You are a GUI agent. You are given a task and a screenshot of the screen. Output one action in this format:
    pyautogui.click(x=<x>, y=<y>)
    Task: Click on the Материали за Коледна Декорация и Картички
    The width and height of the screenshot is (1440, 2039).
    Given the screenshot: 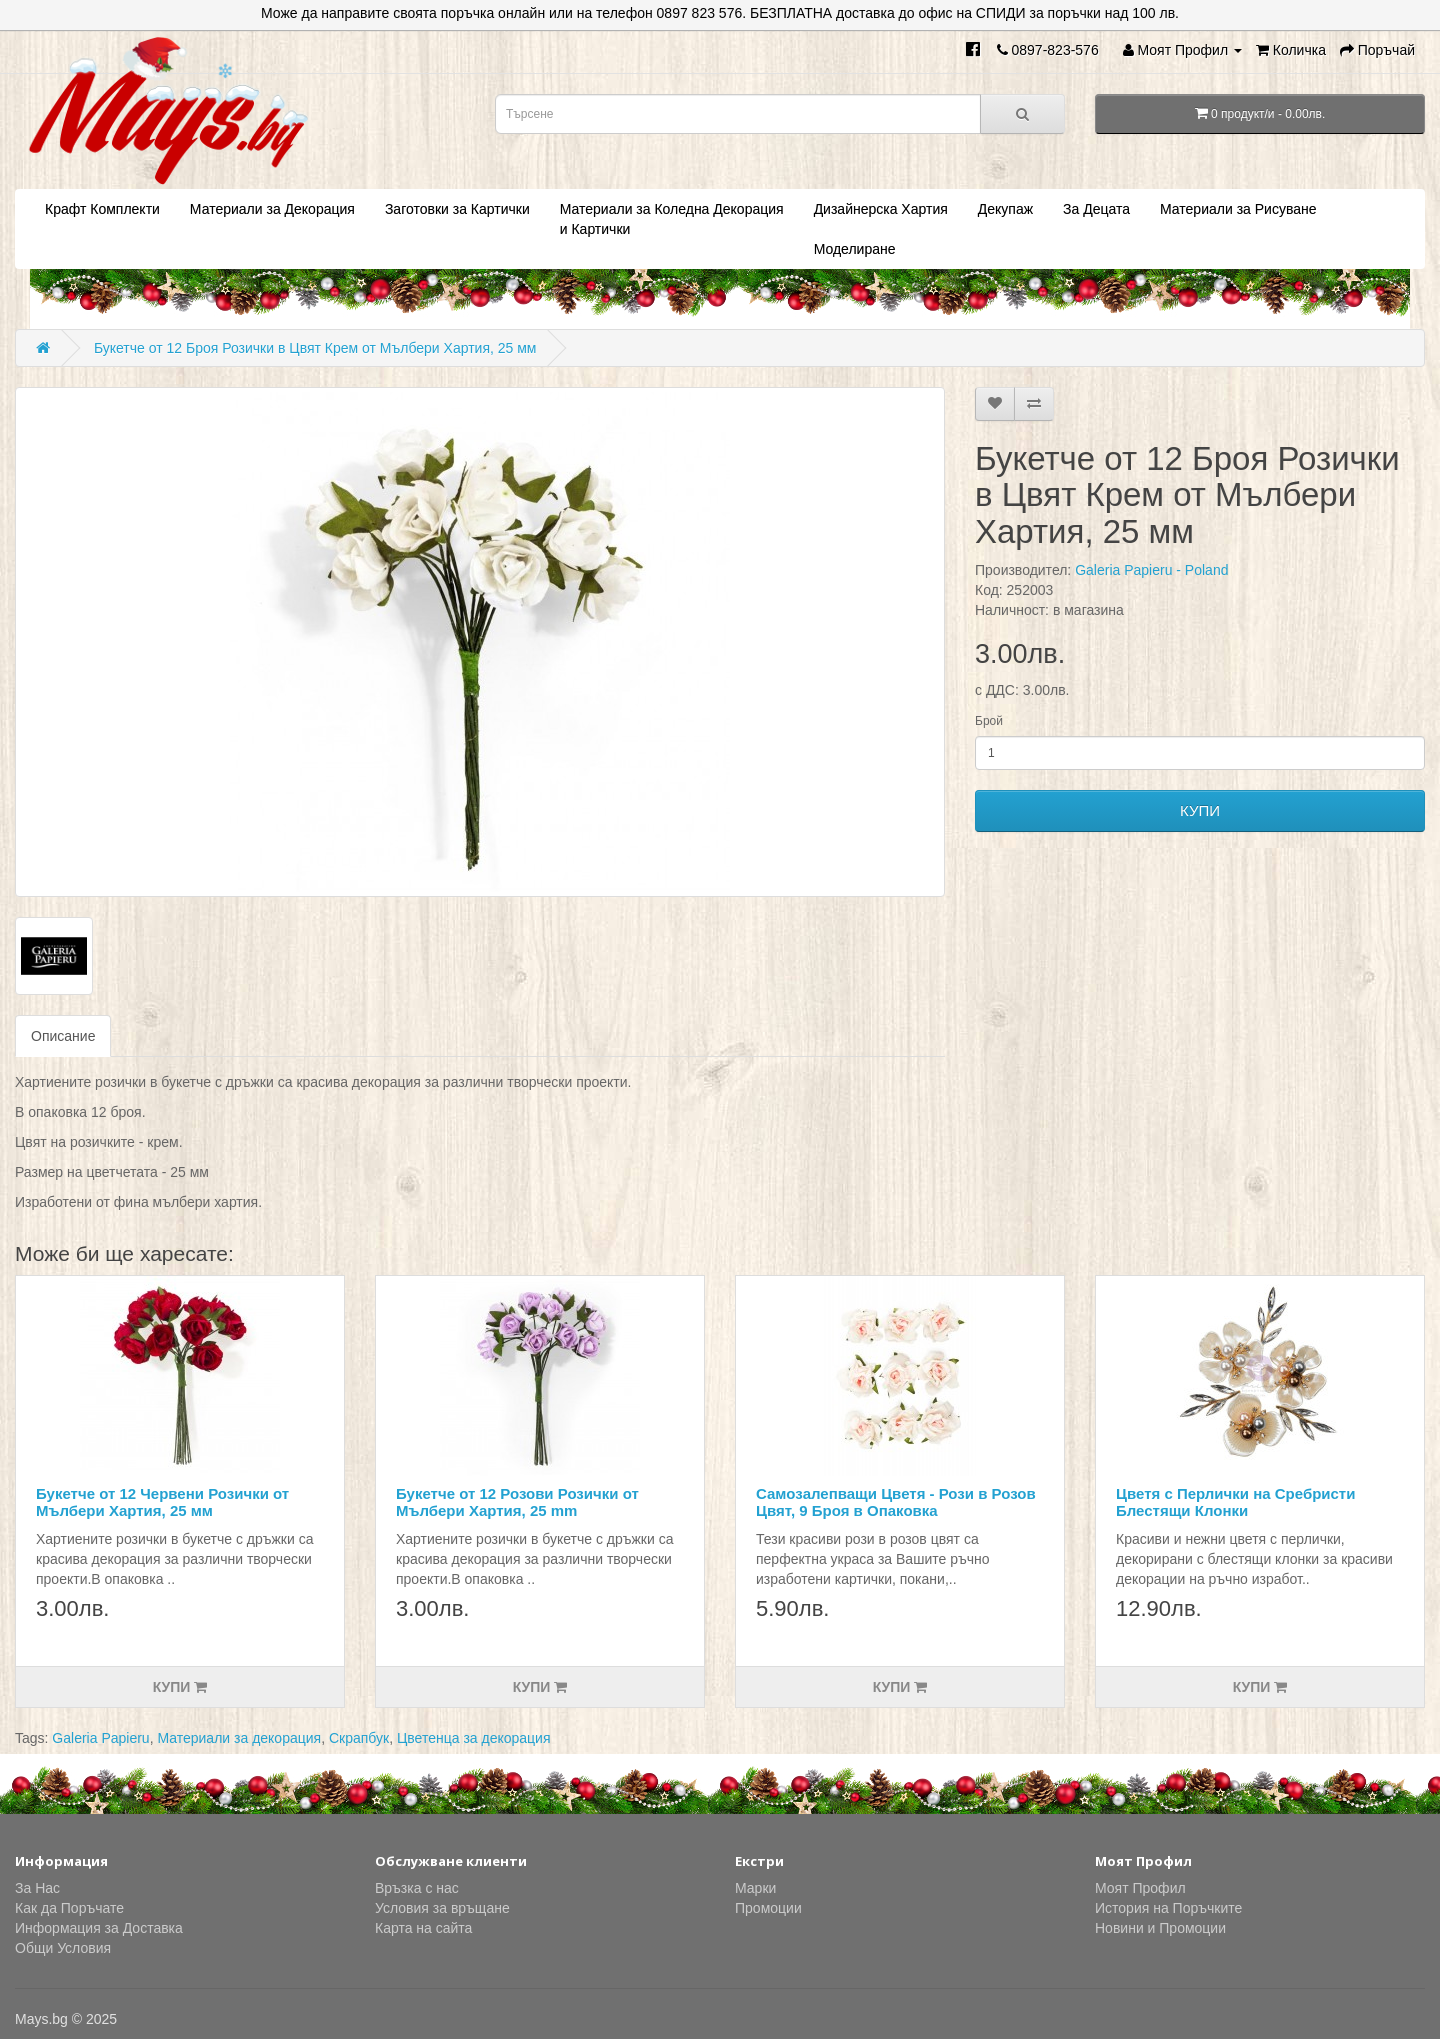 What is the action you would take?
    pyautogui.click(x=672, y=219)
    